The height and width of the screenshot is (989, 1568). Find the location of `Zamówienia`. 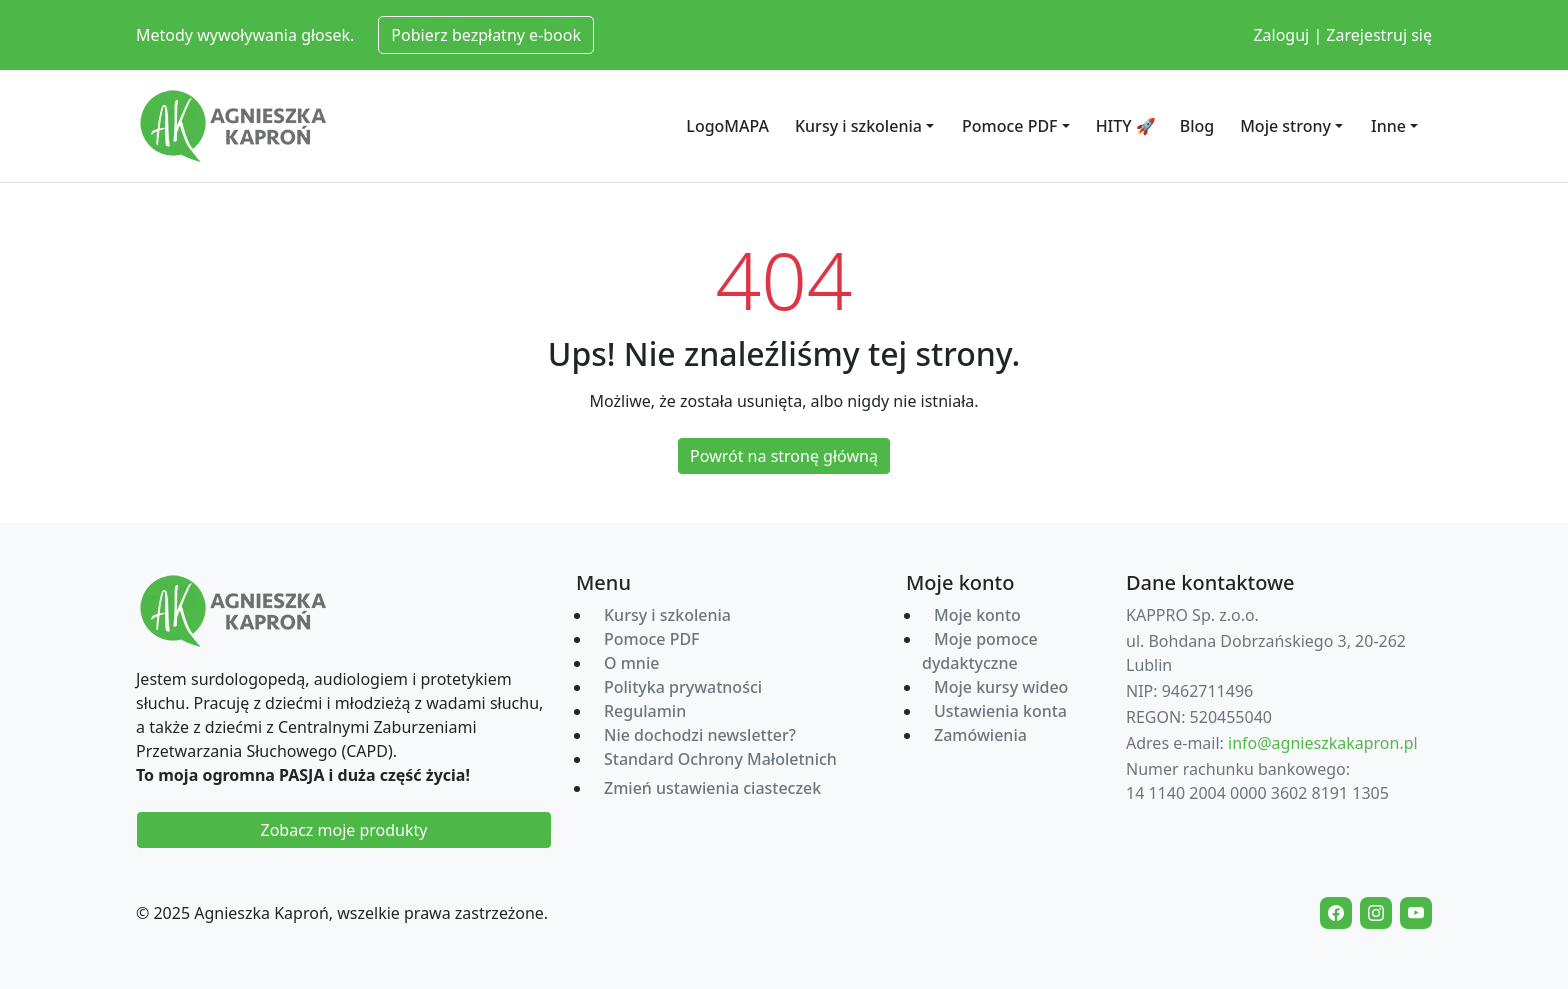

Zamówienia is located at coordinates (980, 735).